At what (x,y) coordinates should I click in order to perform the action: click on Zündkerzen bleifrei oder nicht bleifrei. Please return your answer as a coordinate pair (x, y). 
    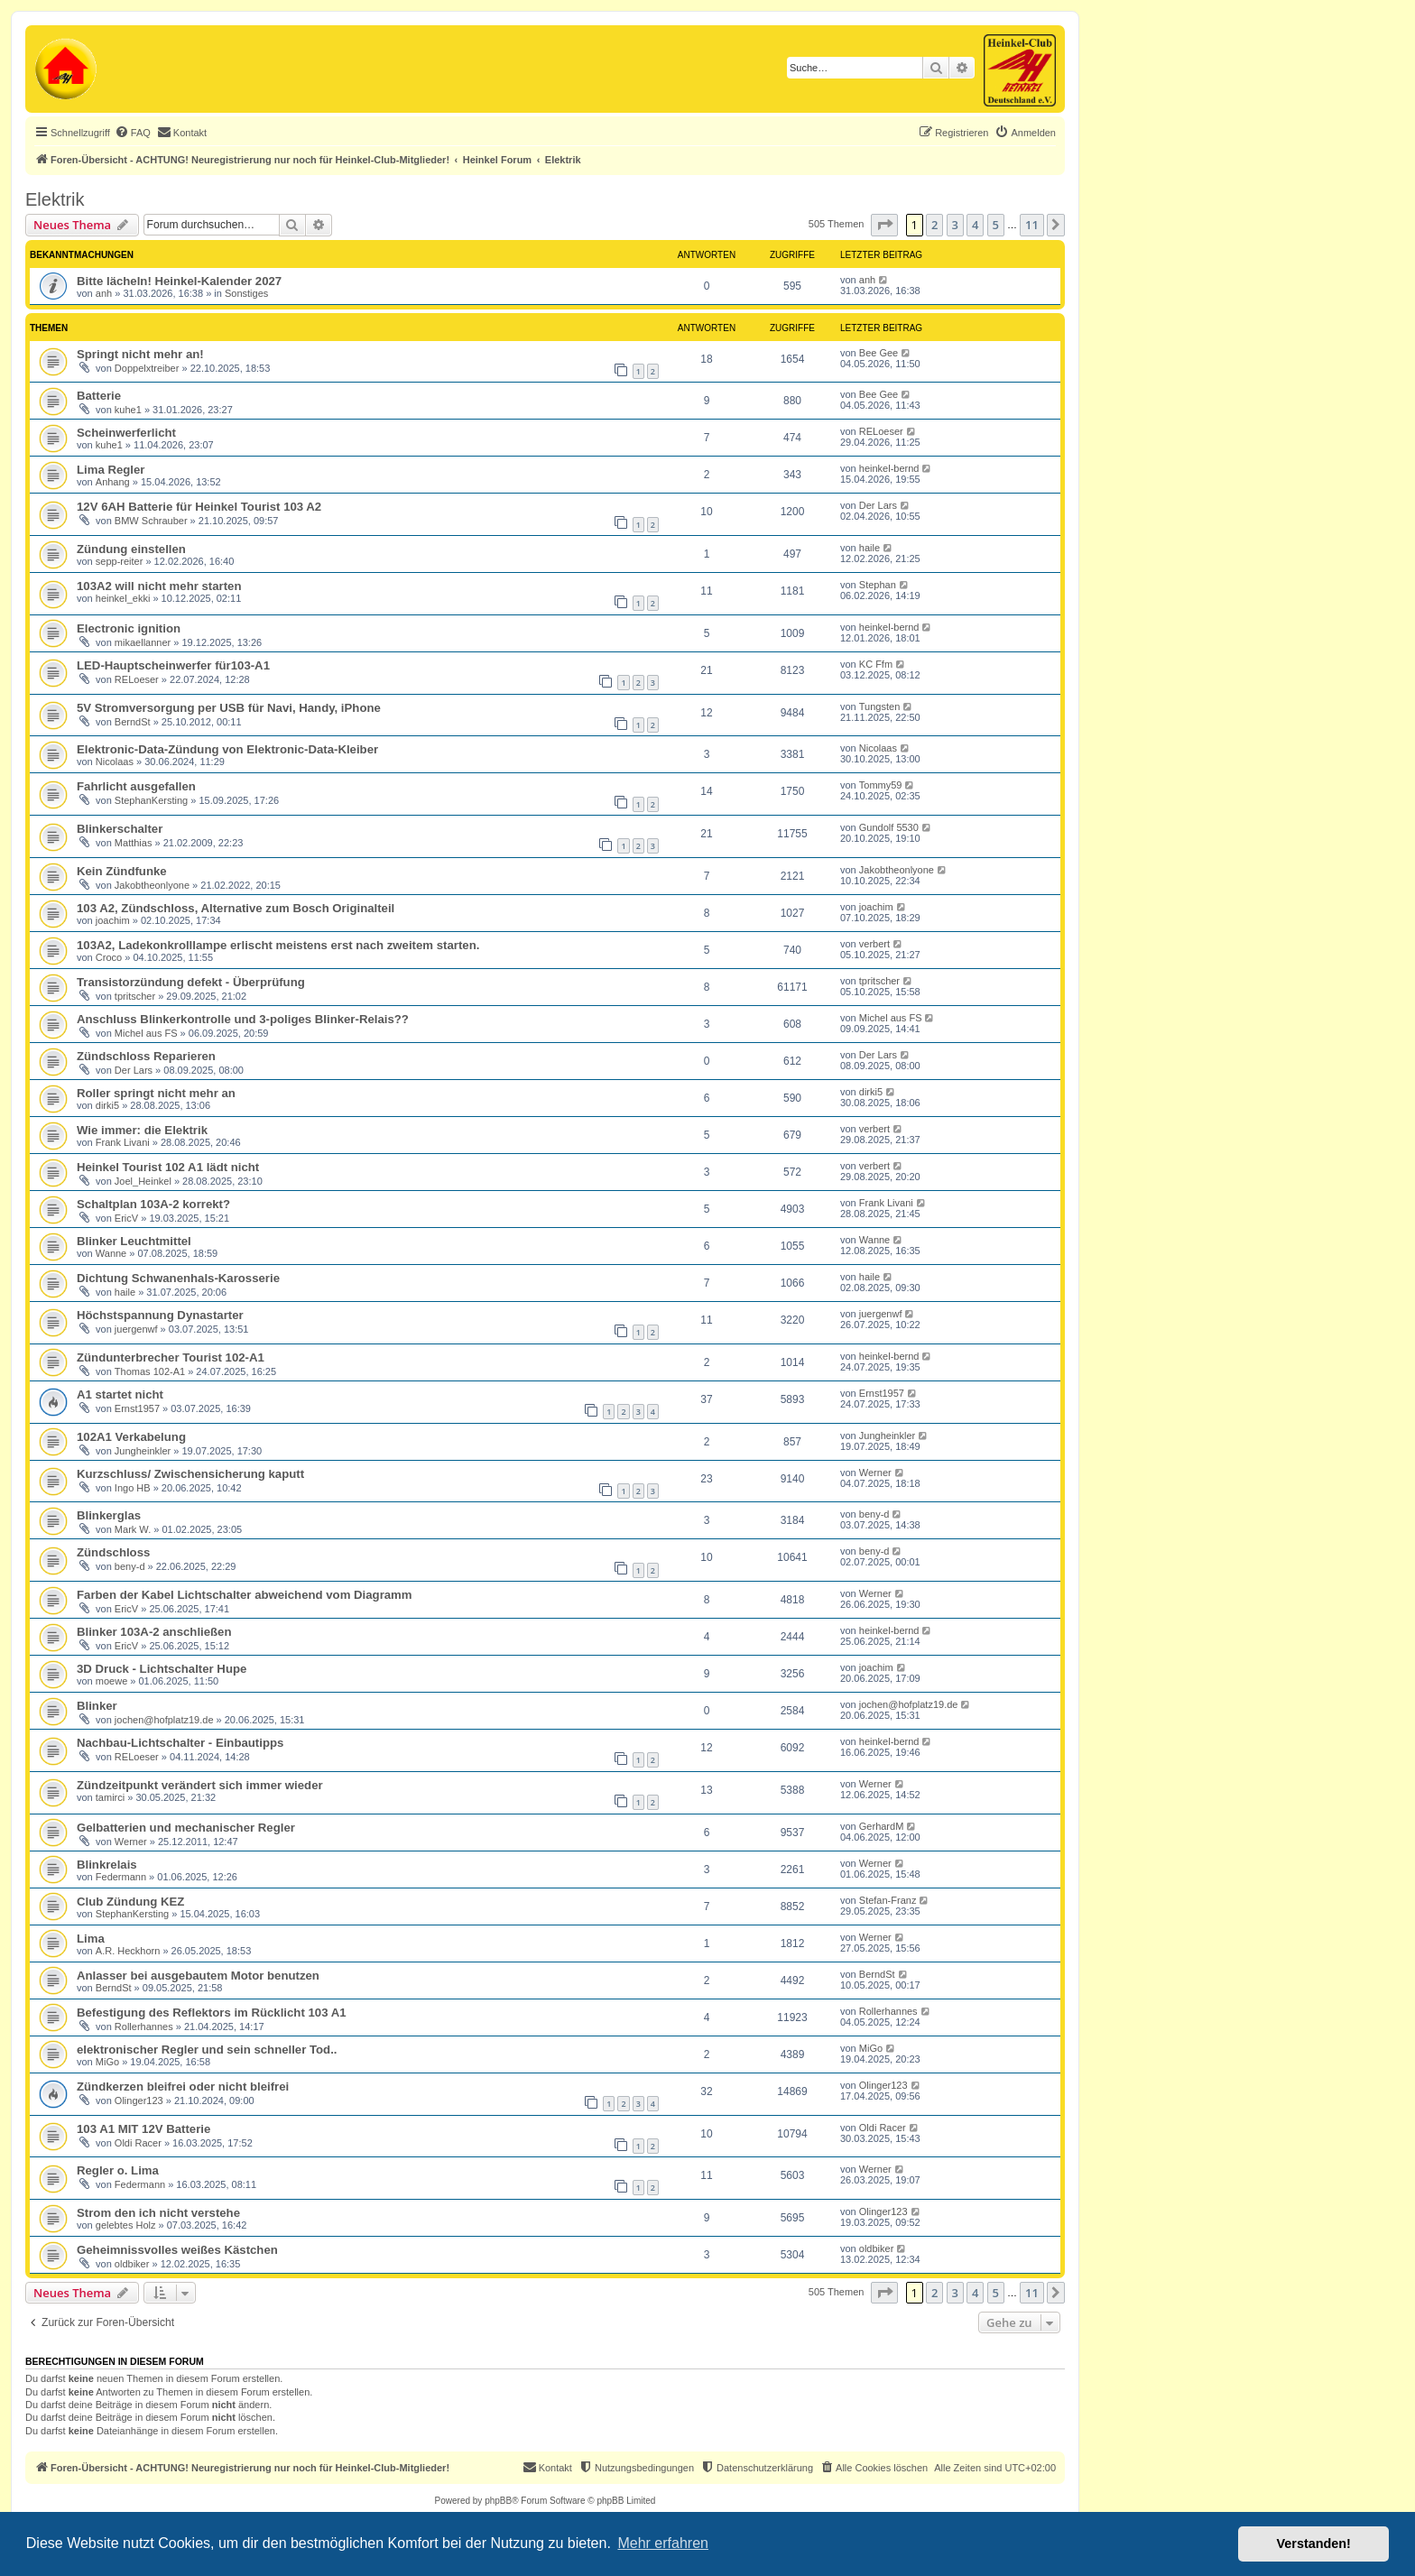
    Looking at the image, I should click on (183, 2086).